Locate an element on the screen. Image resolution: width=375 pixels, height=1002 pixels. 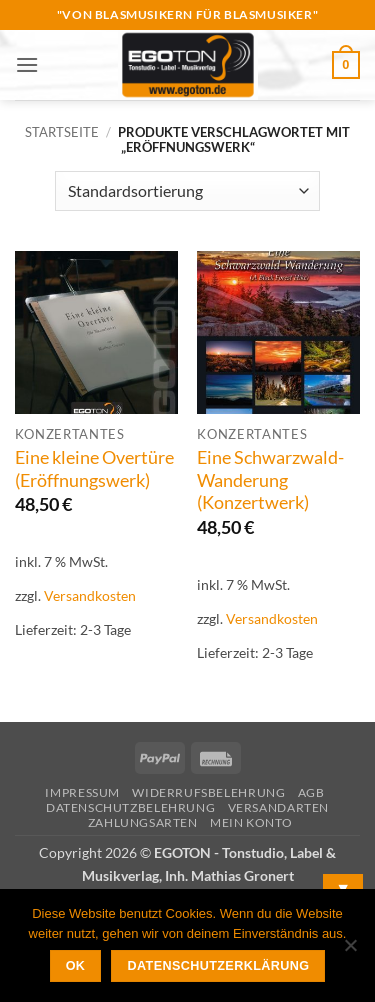
[Shop-Reihenfolge] is located at coordinates (187, 191).